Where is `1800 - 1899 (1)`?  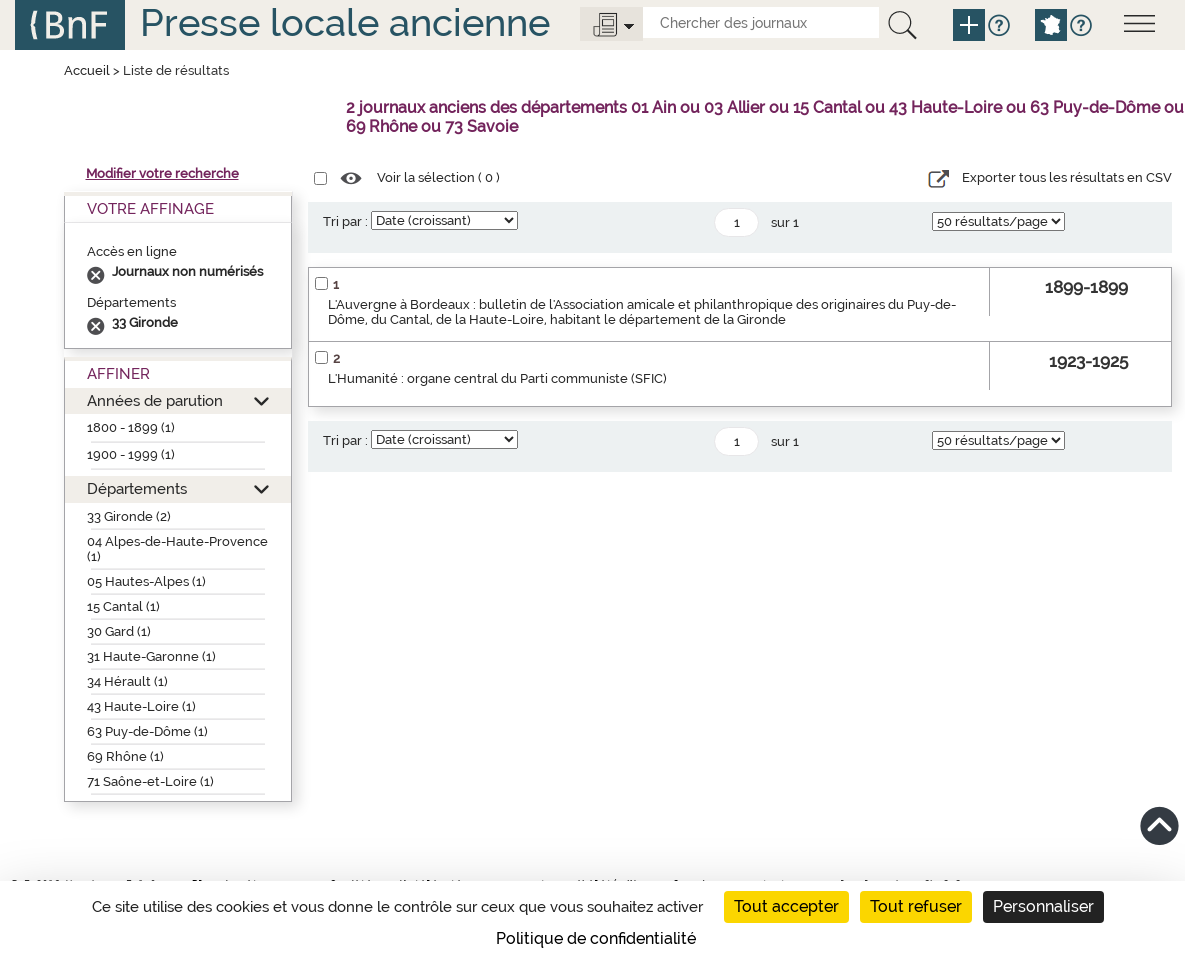
1800 - 1899 (1) is located at coordinates (131, 427).